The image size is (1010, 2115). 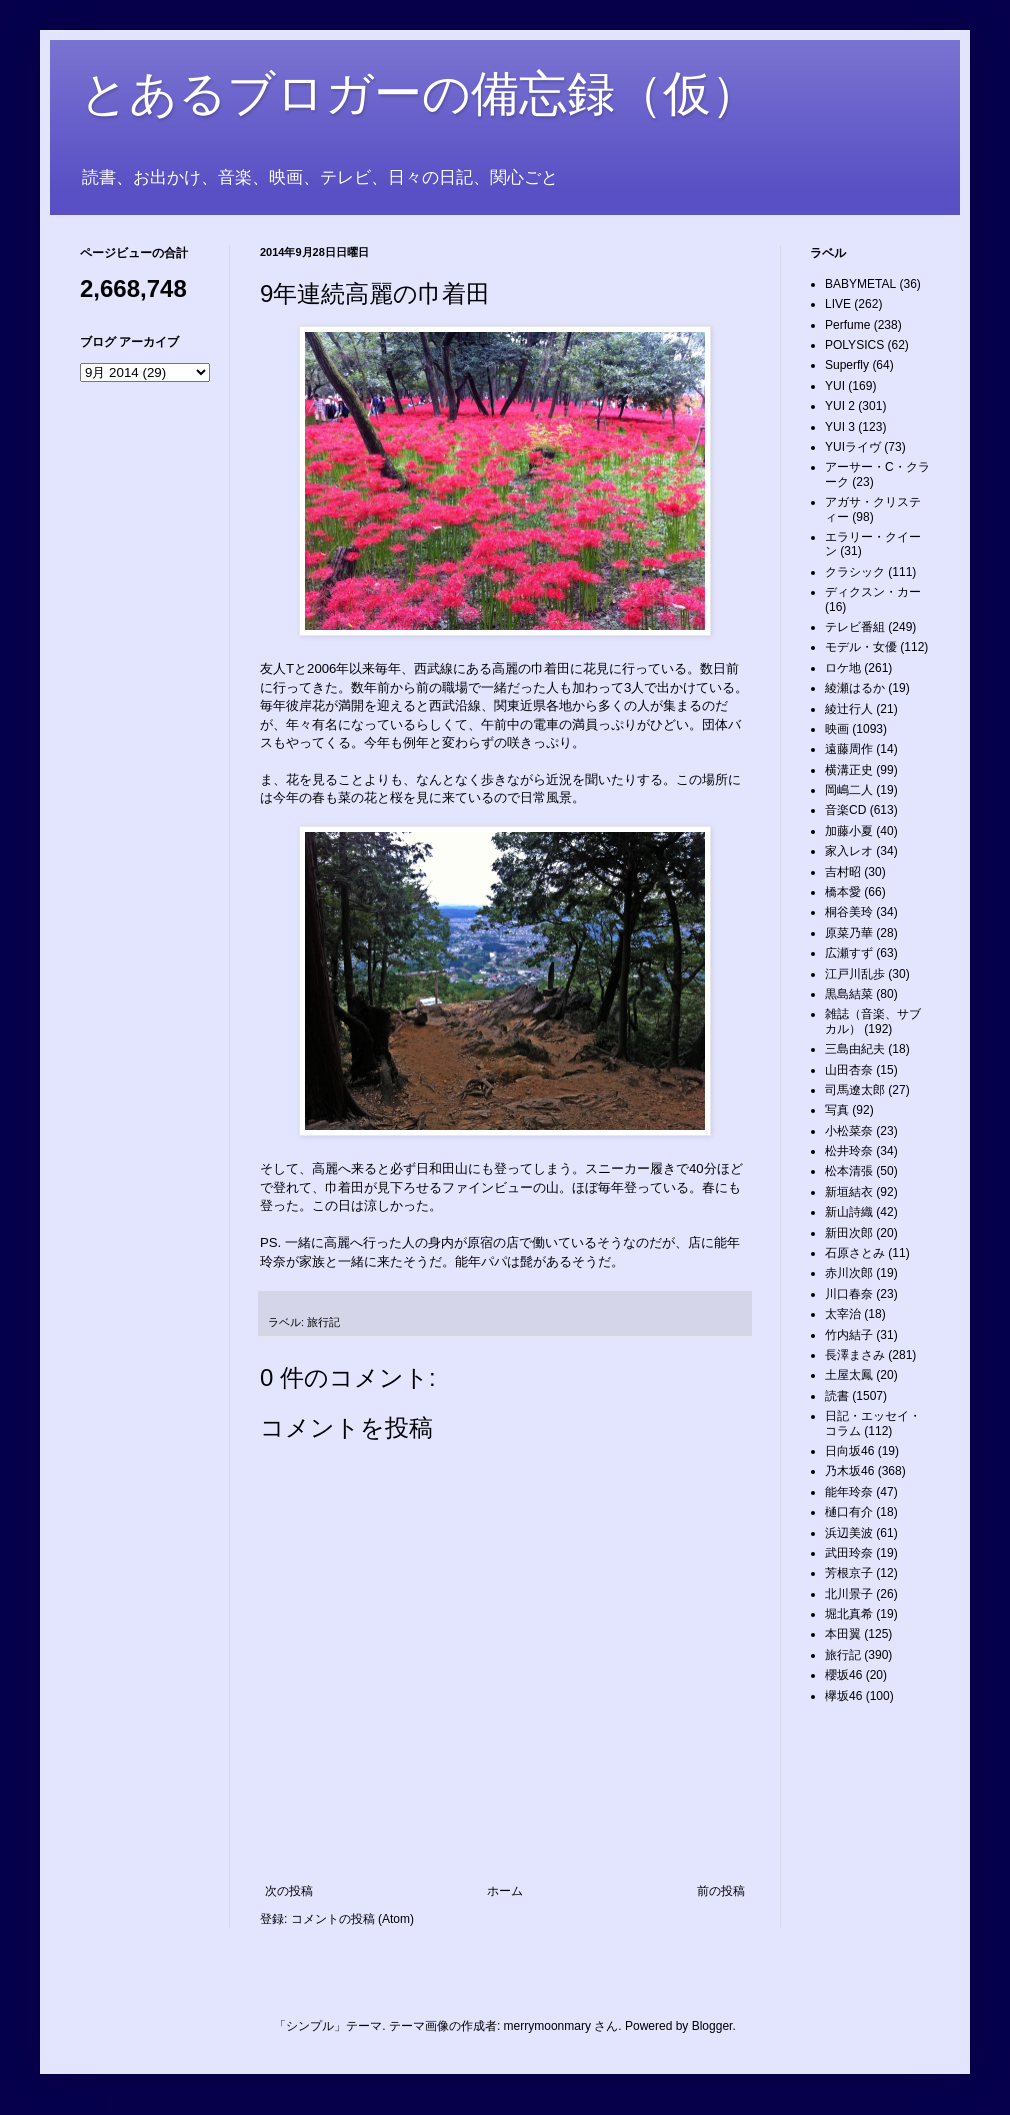 I want to click on 吉村昭, so click(x=843, y=872).